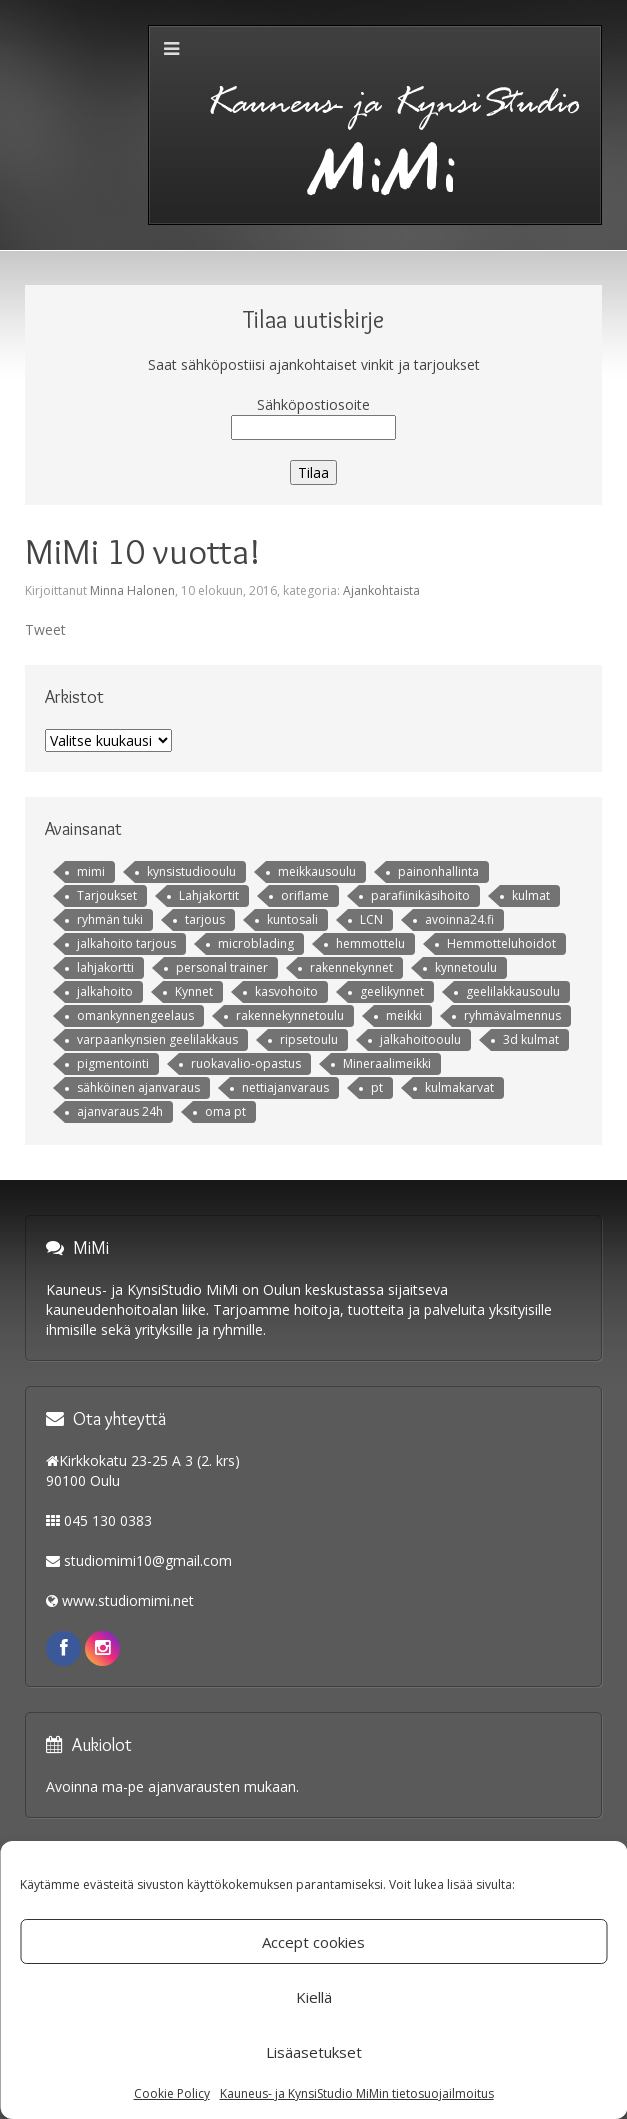 The image size is (627, 2119). What do you see at coordinates (531, 1039) in the screenshot?
I see `3d kulmat` at bounding box center [531, 1039].